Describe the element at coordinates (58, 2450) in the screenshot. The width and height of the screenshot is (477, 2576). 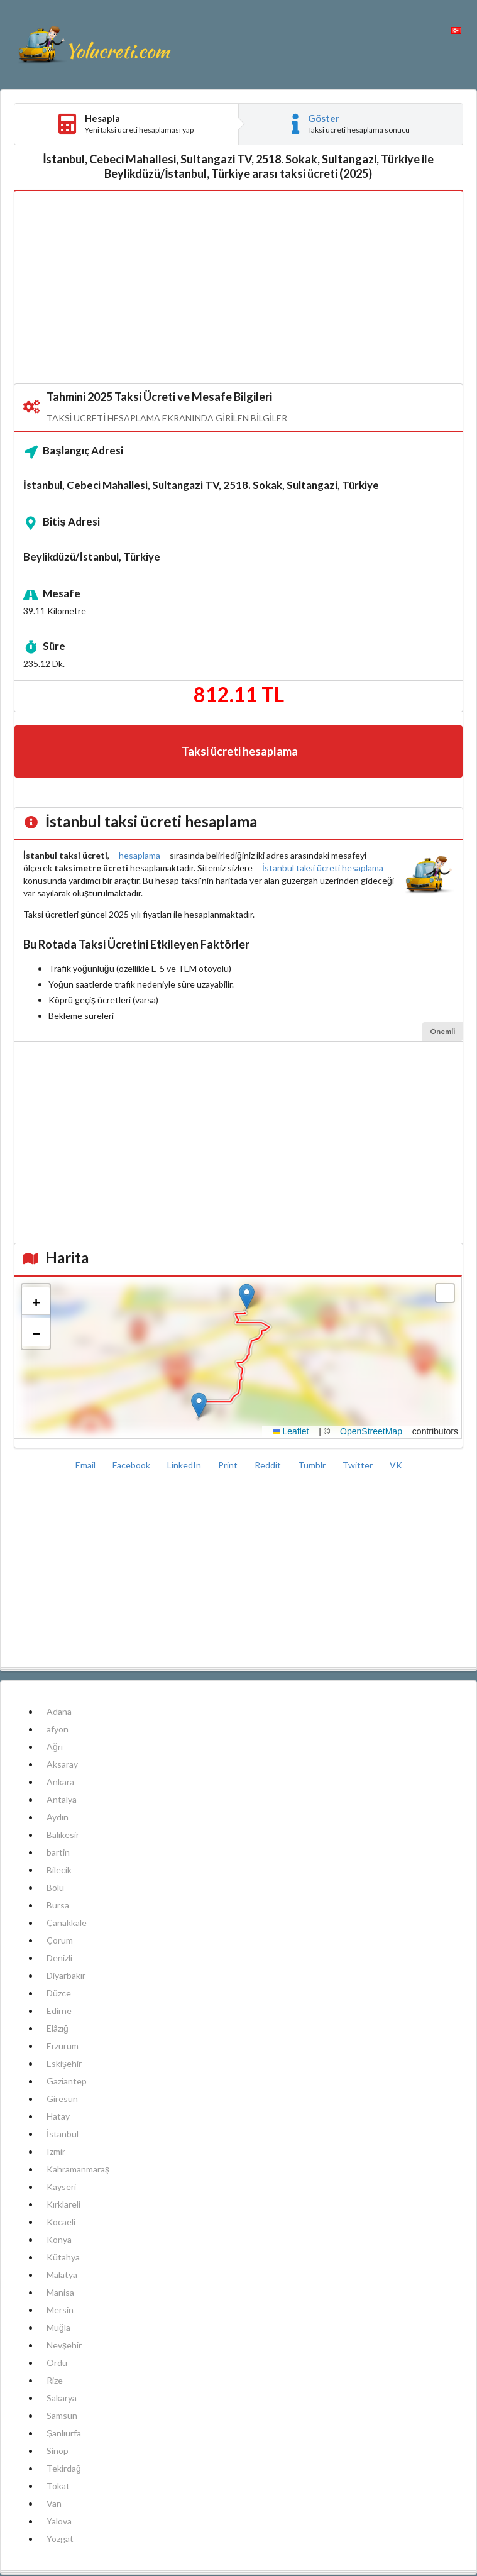
I see `Sinop` at that location.